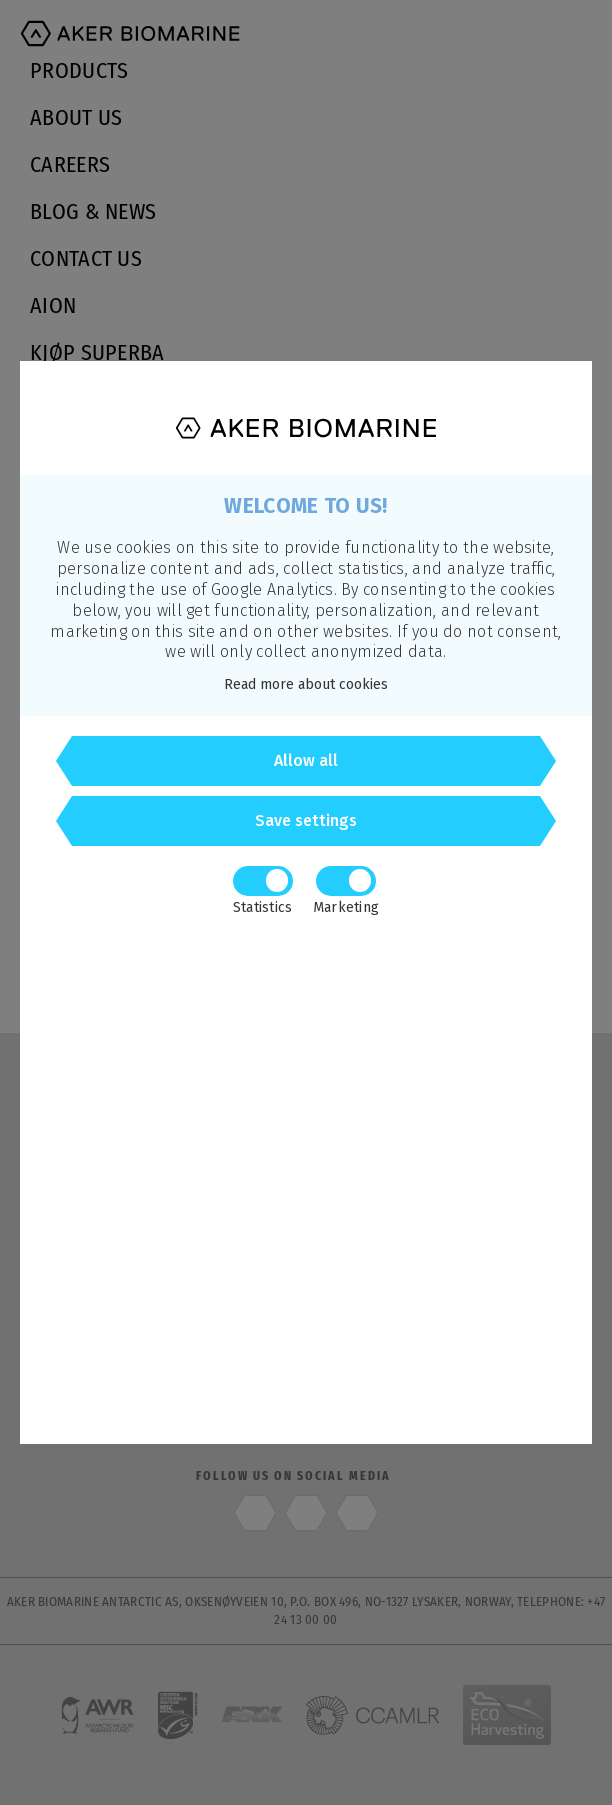 The width and height of the screenshot is (612, 1805). Describe the element at coordinates (306, 760) in the screenshot. I see `Allow all` at that location.